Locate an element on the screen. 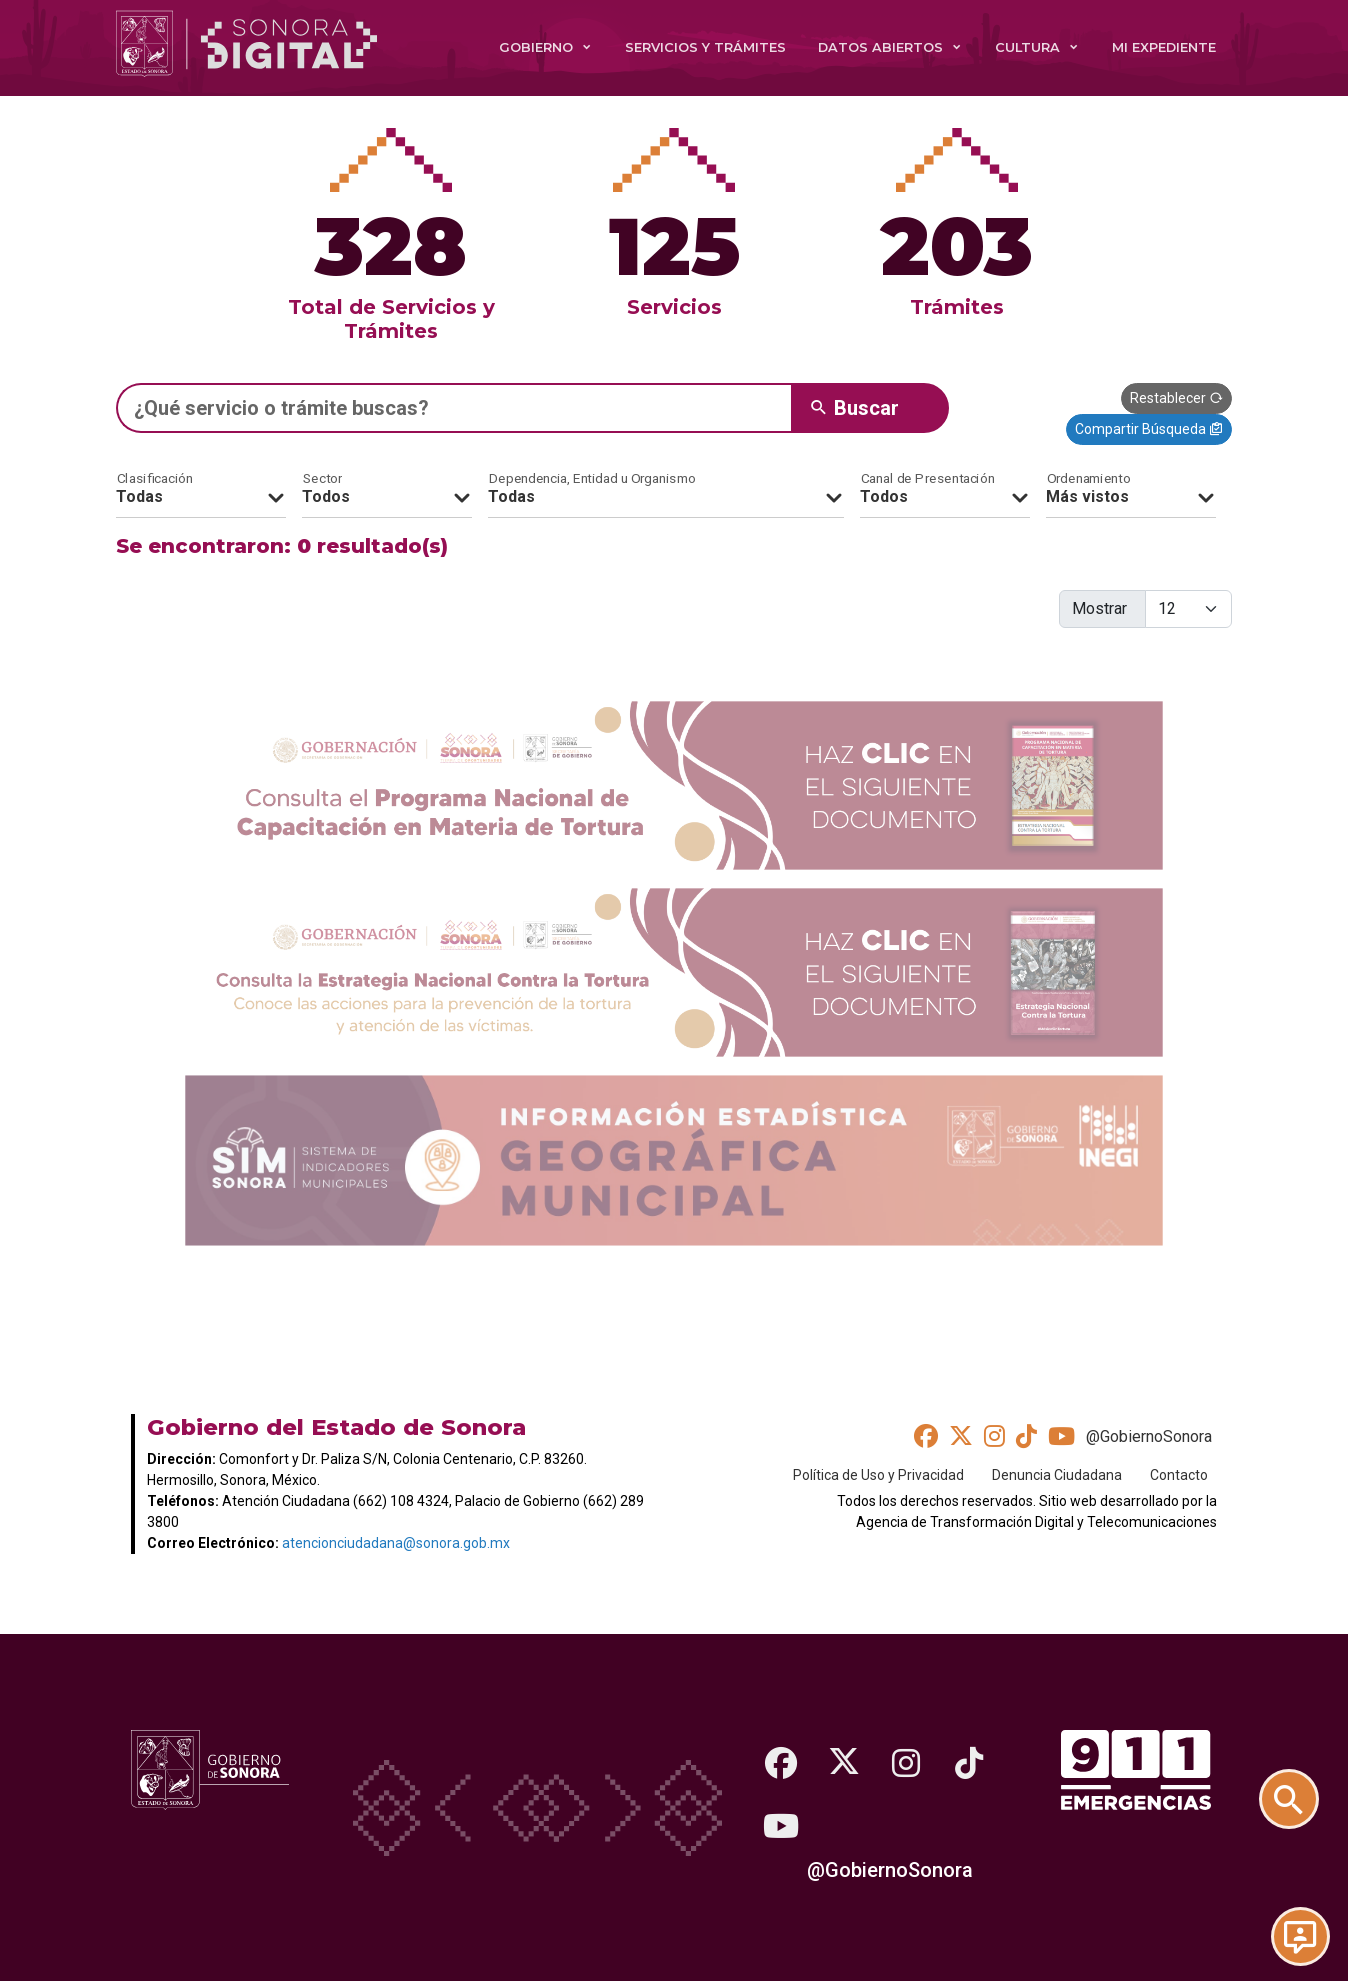 The height and width of the screenshot is (1984, 1348). Contacto is located at coordinates (1179, 1474).